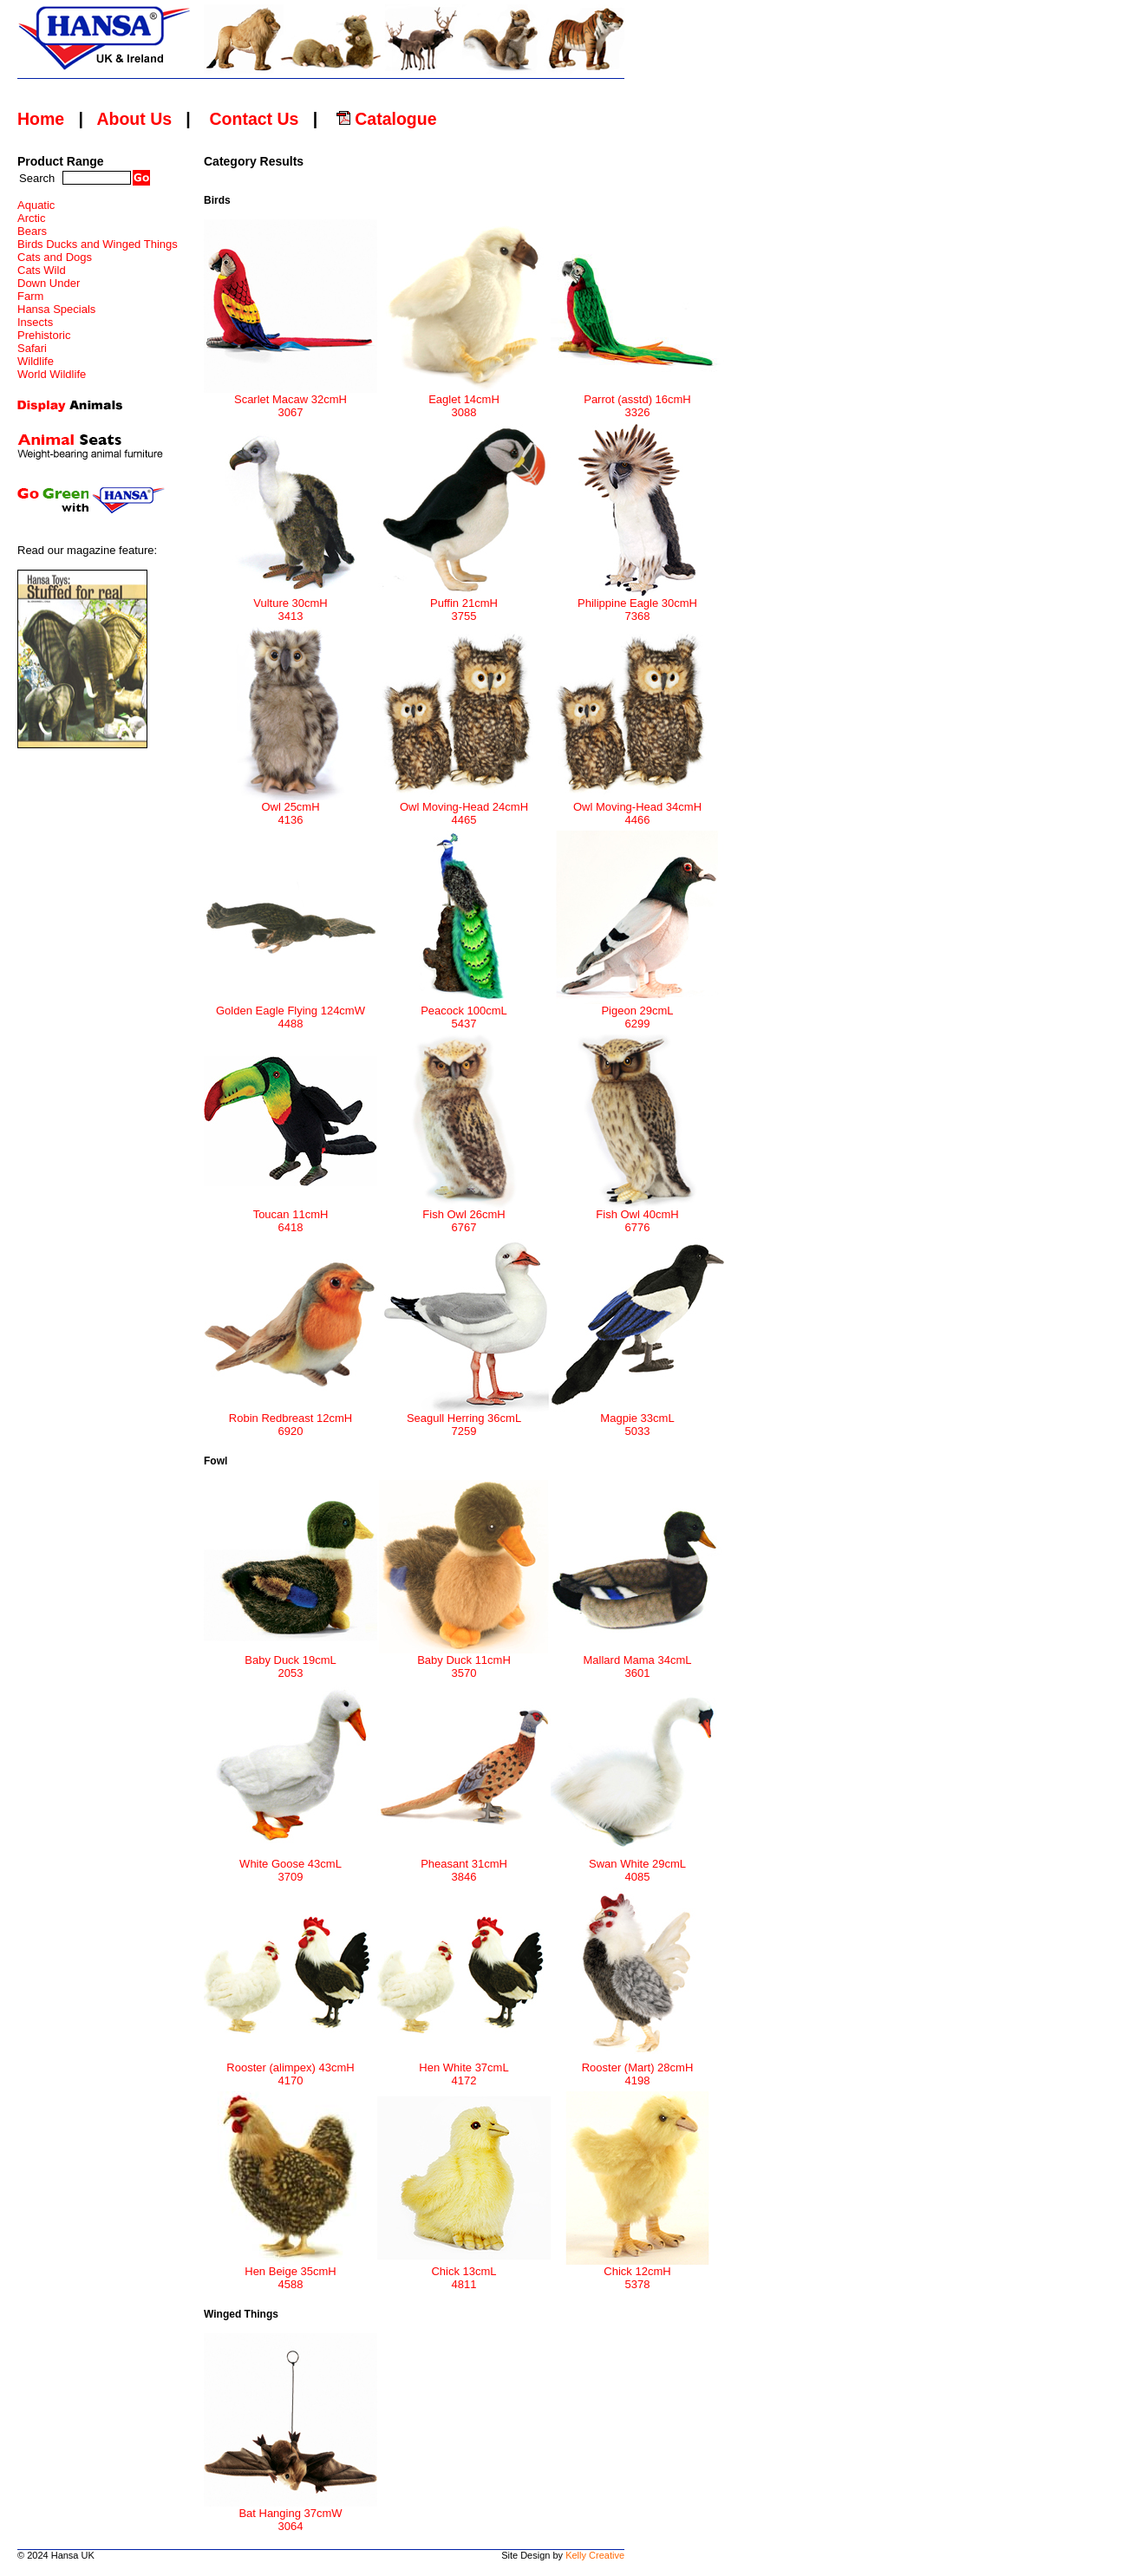 The height and width of the screenshot is (2576, 1123). Describe the element at coordinates (386, 118) in the screenshot. I see `Catalogue` at that location.